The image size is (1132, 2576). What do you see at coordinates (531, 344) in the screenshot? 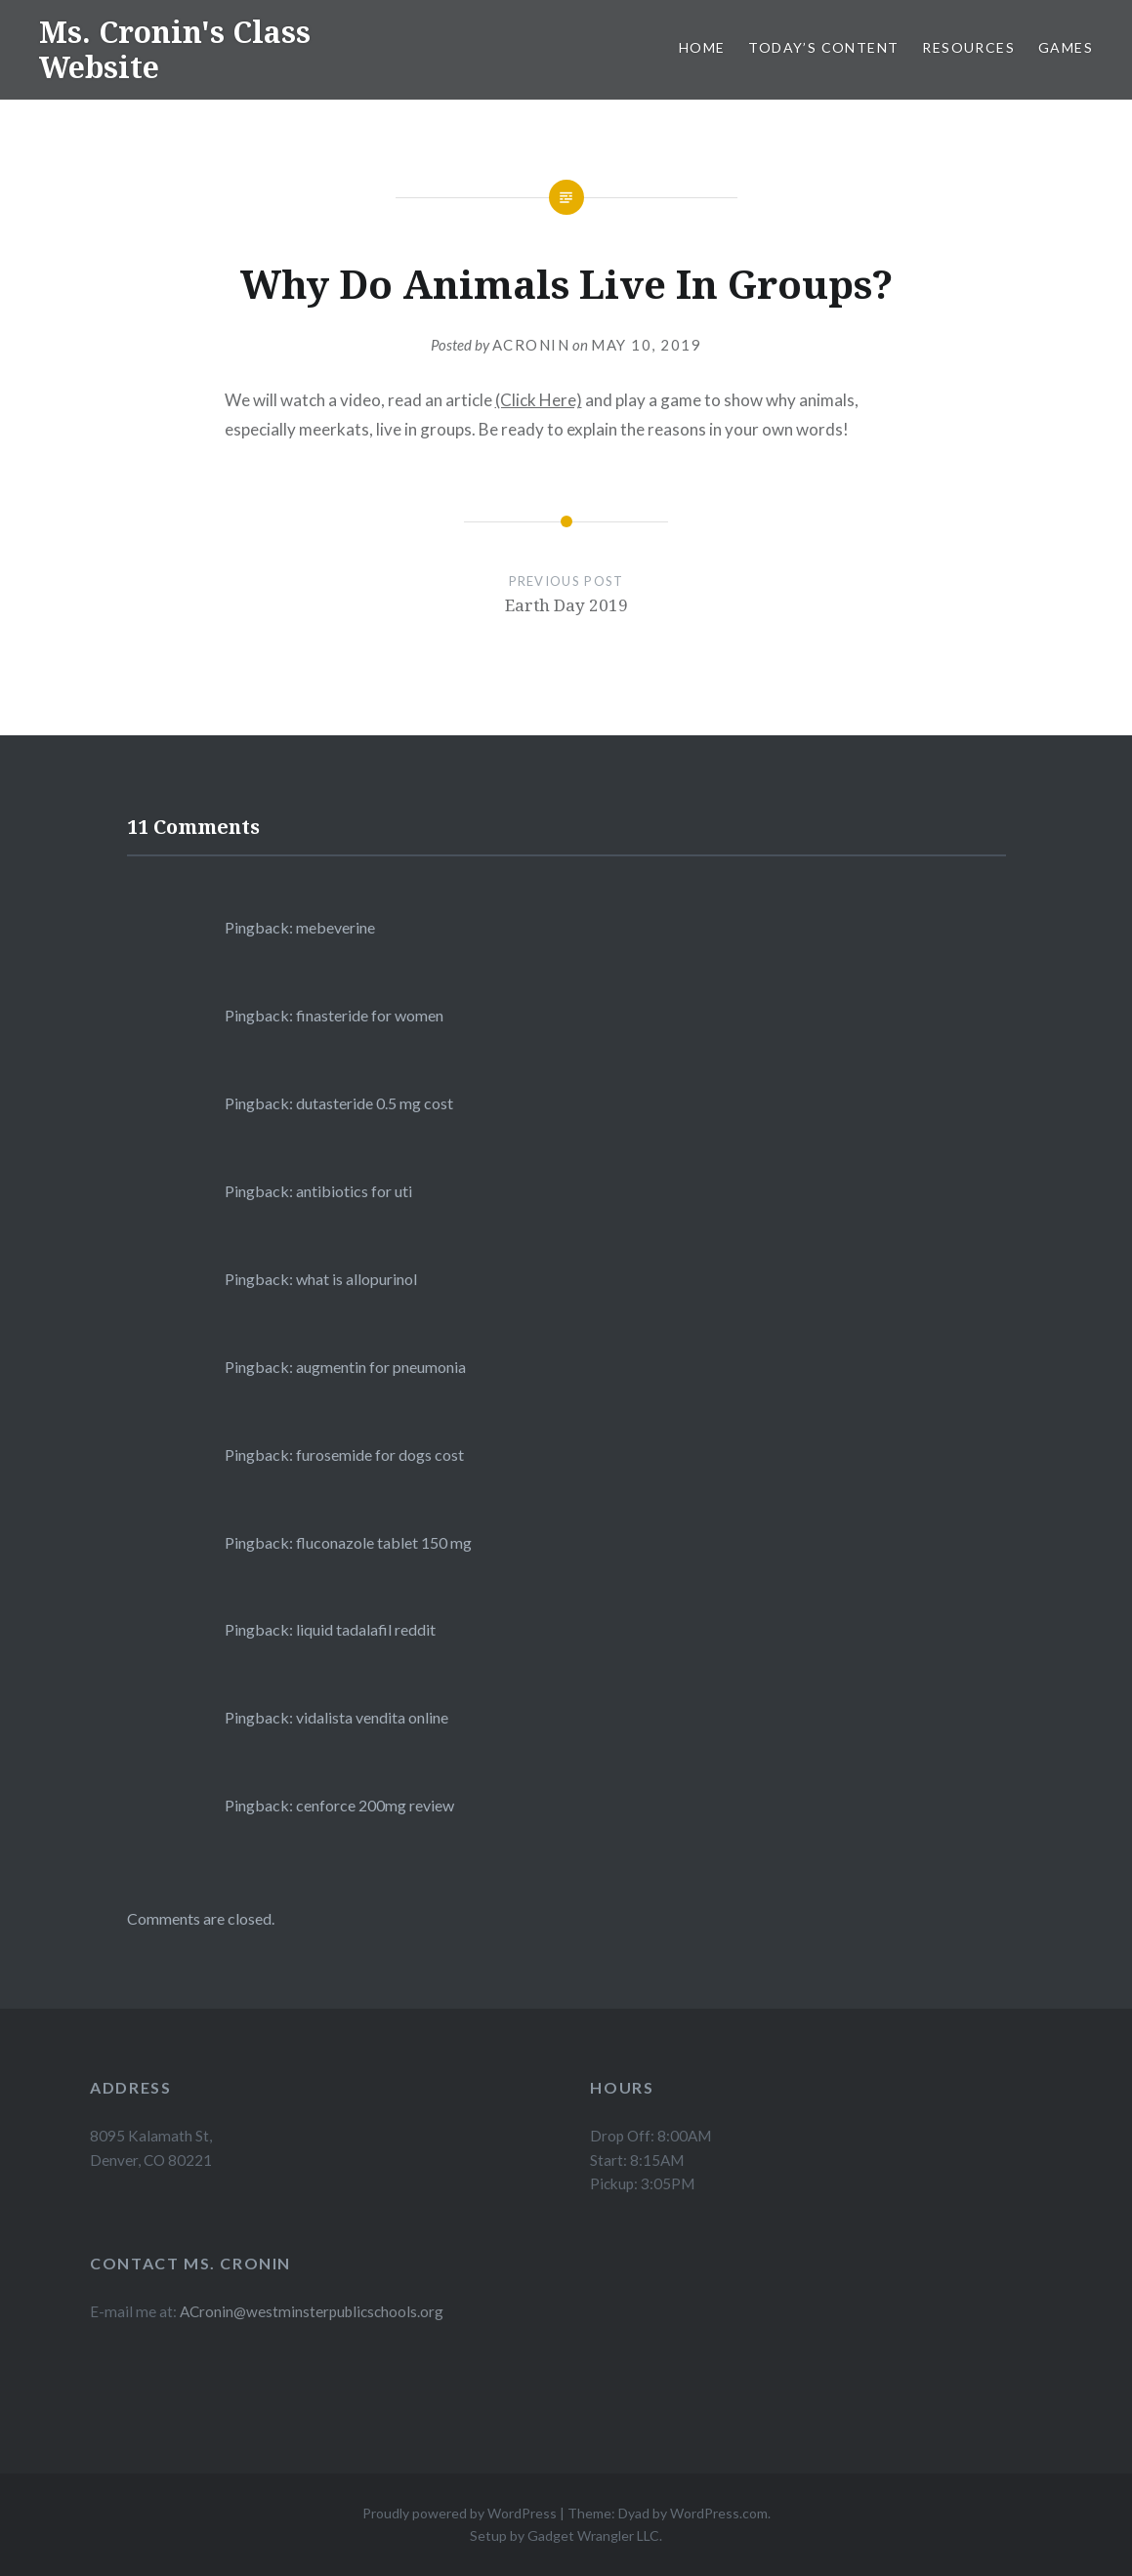
I see `acronin` at bounding box center [531, 344].